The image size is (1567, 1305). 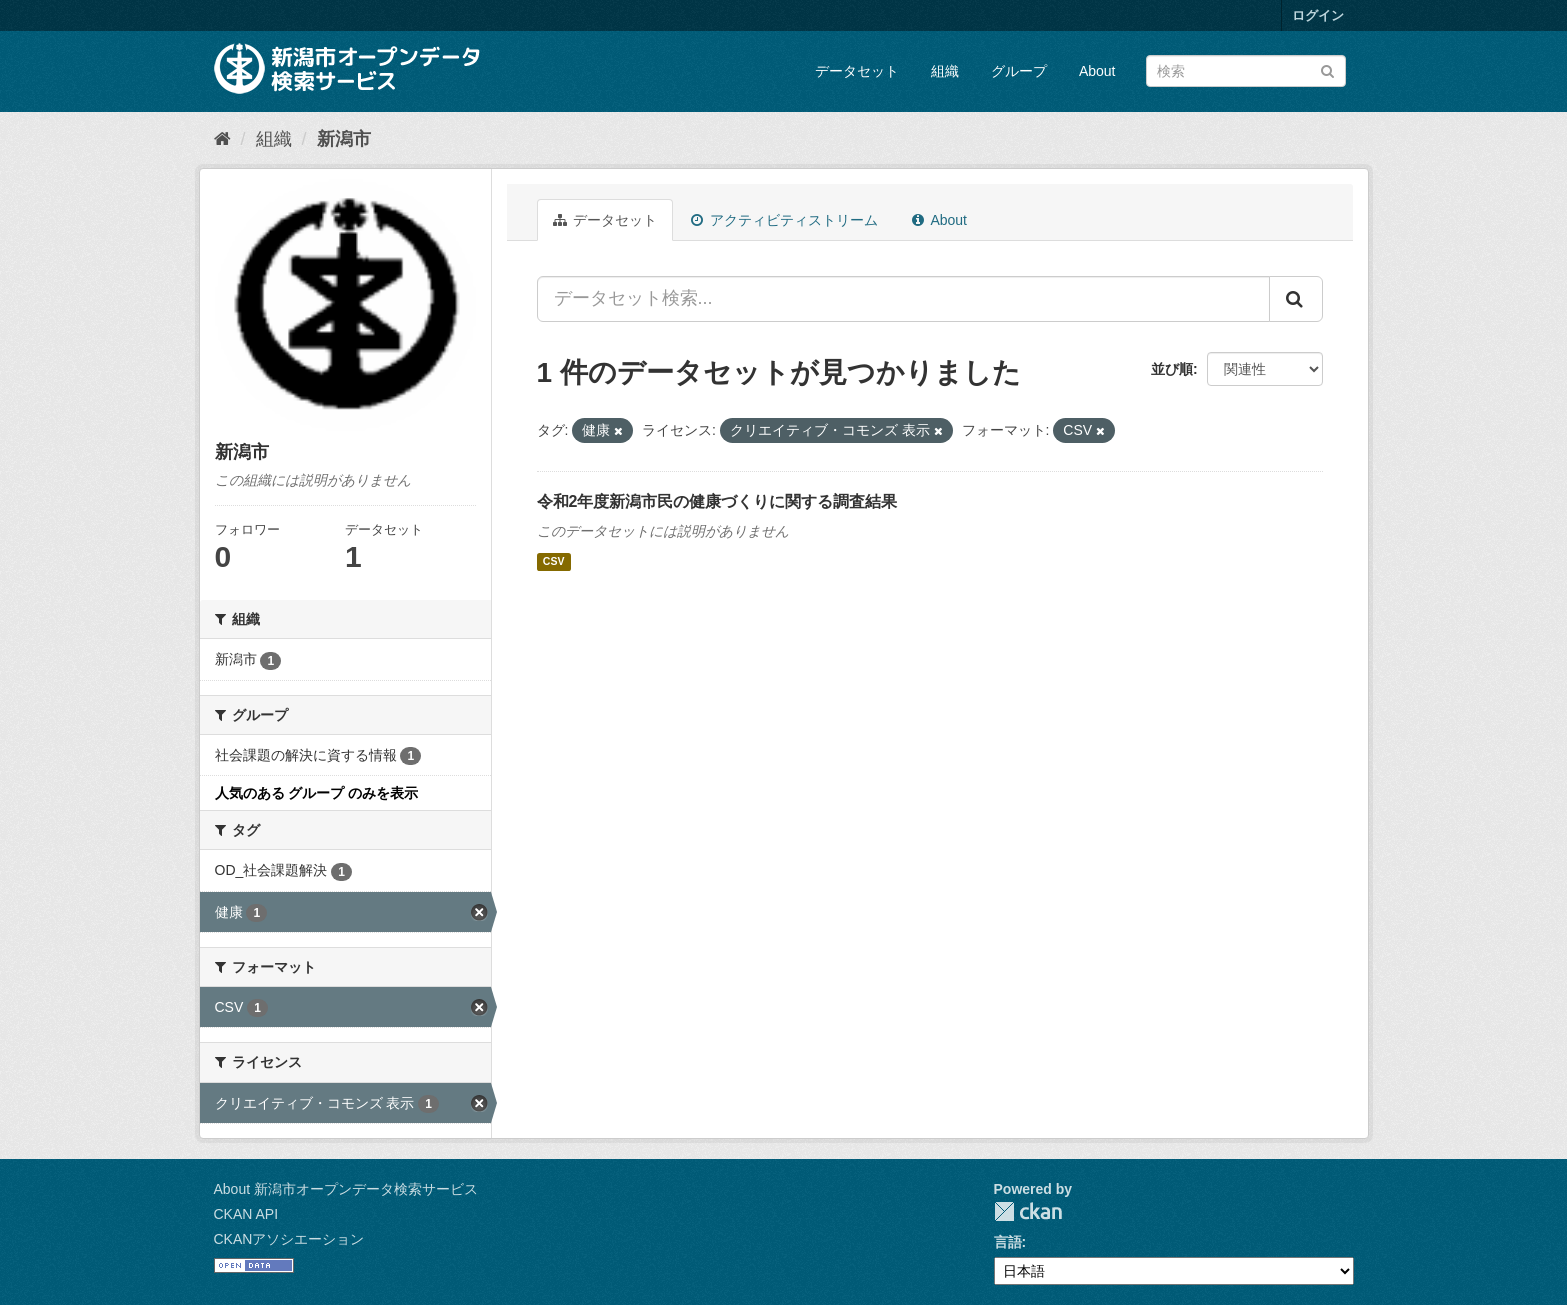 What do you see at coordinates (857, 71) in the screenshot?
I see `データセット` at bounding box center [857, 71].